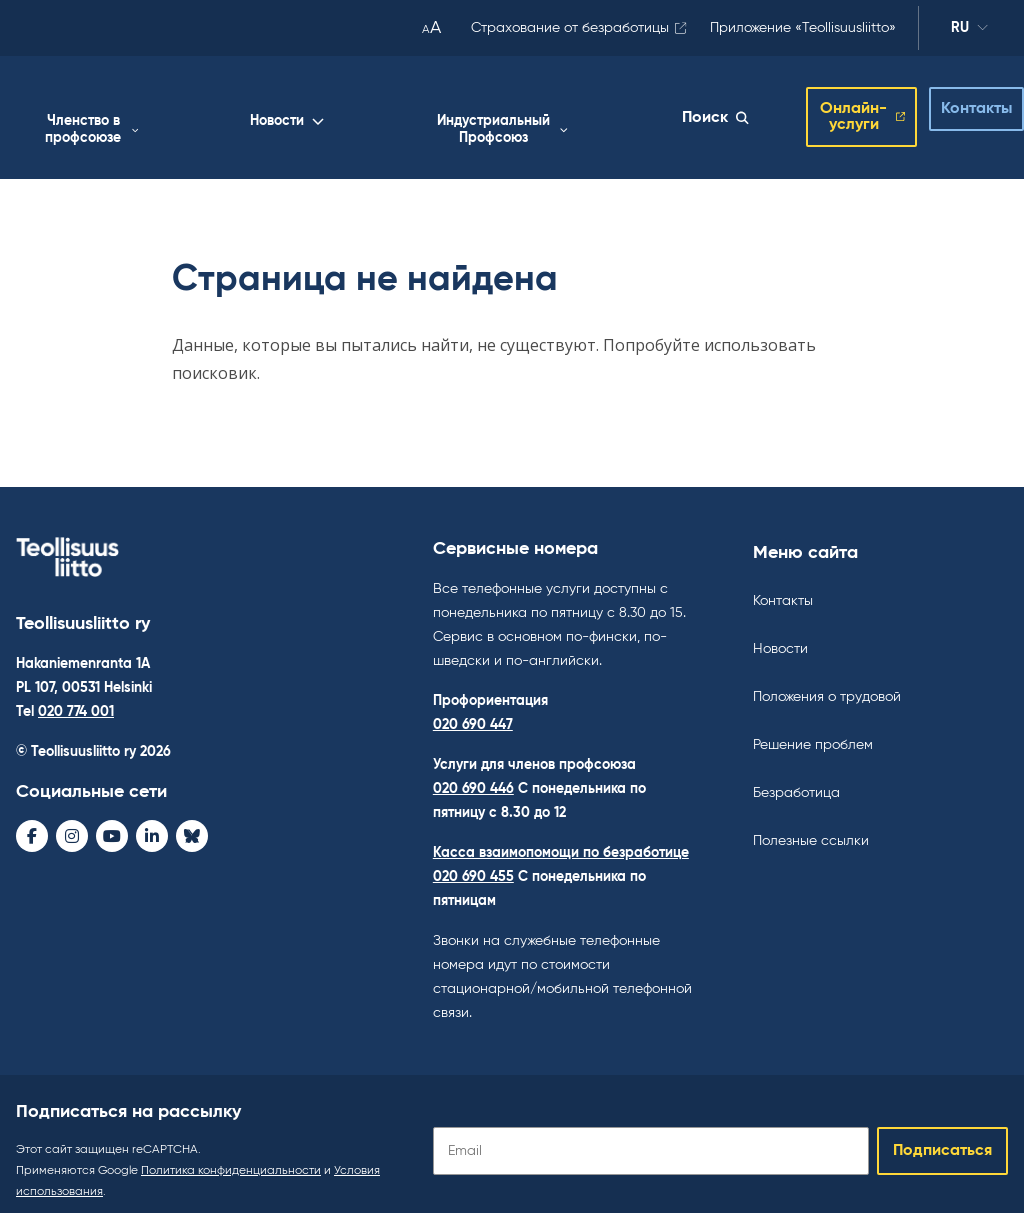  What do you see at coordinates (969, 31) in the screenshot?
I see `ru [Изменить язык]` at bounding box center [969, 31].